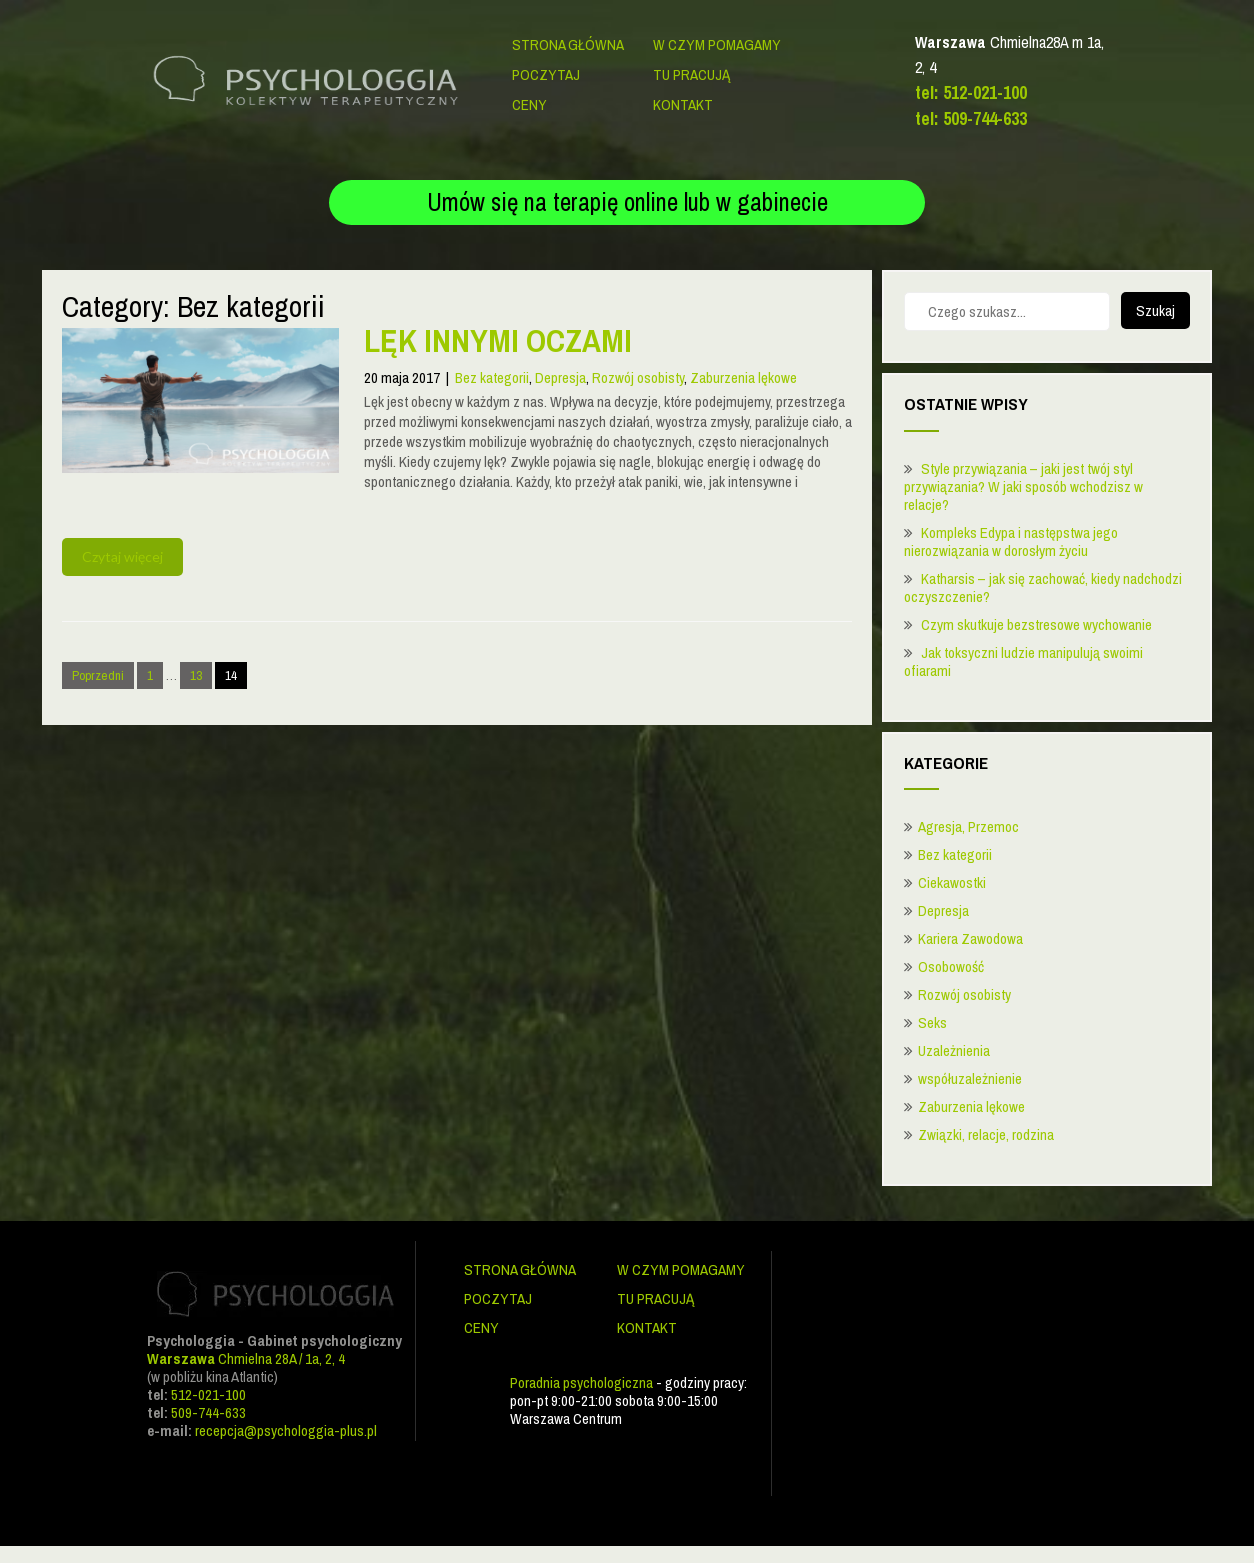  What do you see at coordinates (971, 92) in the screenshot?
I see `tel: 512-021-100` at bounding box center [971, 92].